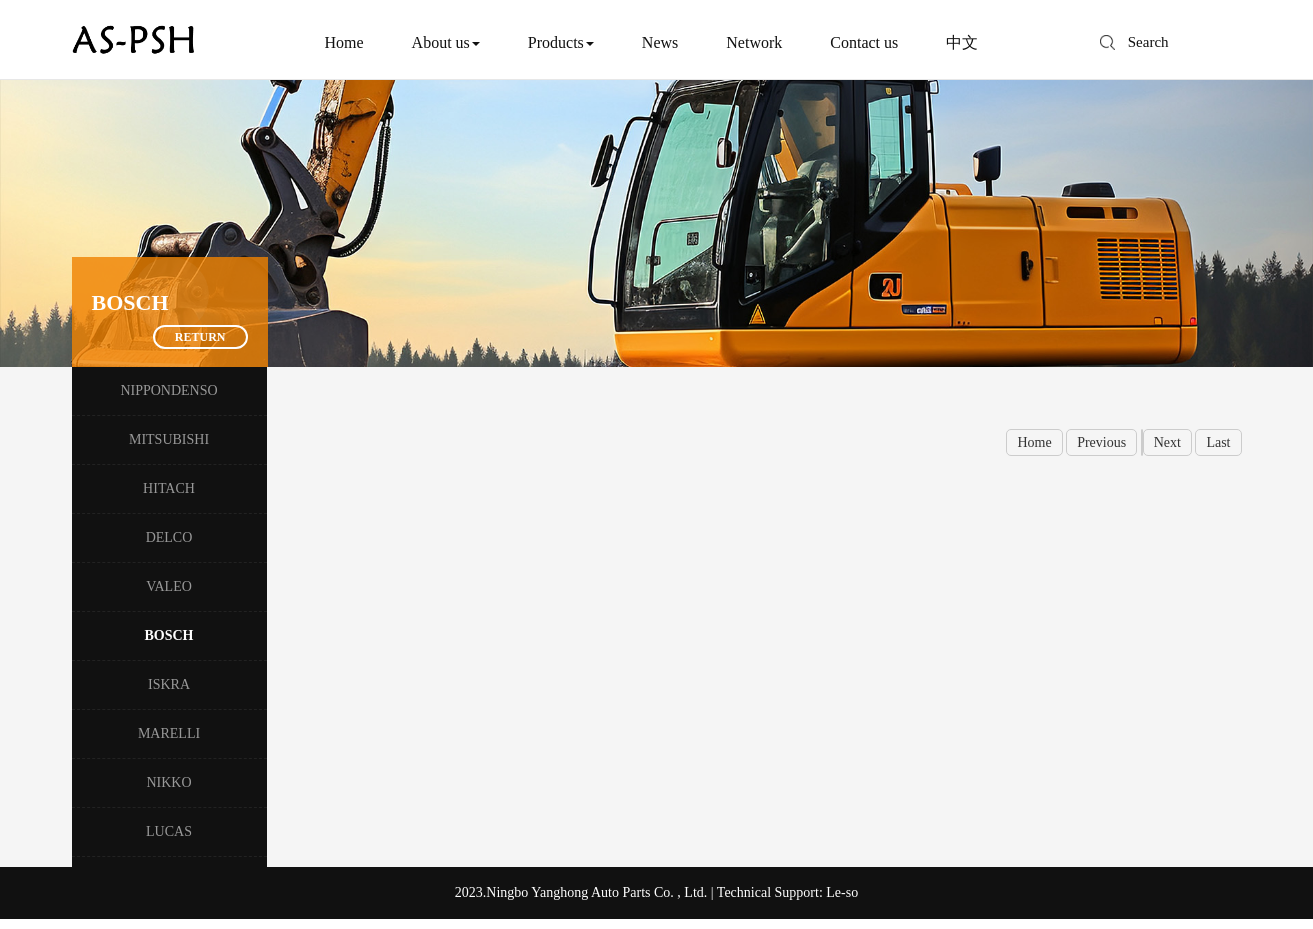  I want to click on MARELLI, so click(169, 733).